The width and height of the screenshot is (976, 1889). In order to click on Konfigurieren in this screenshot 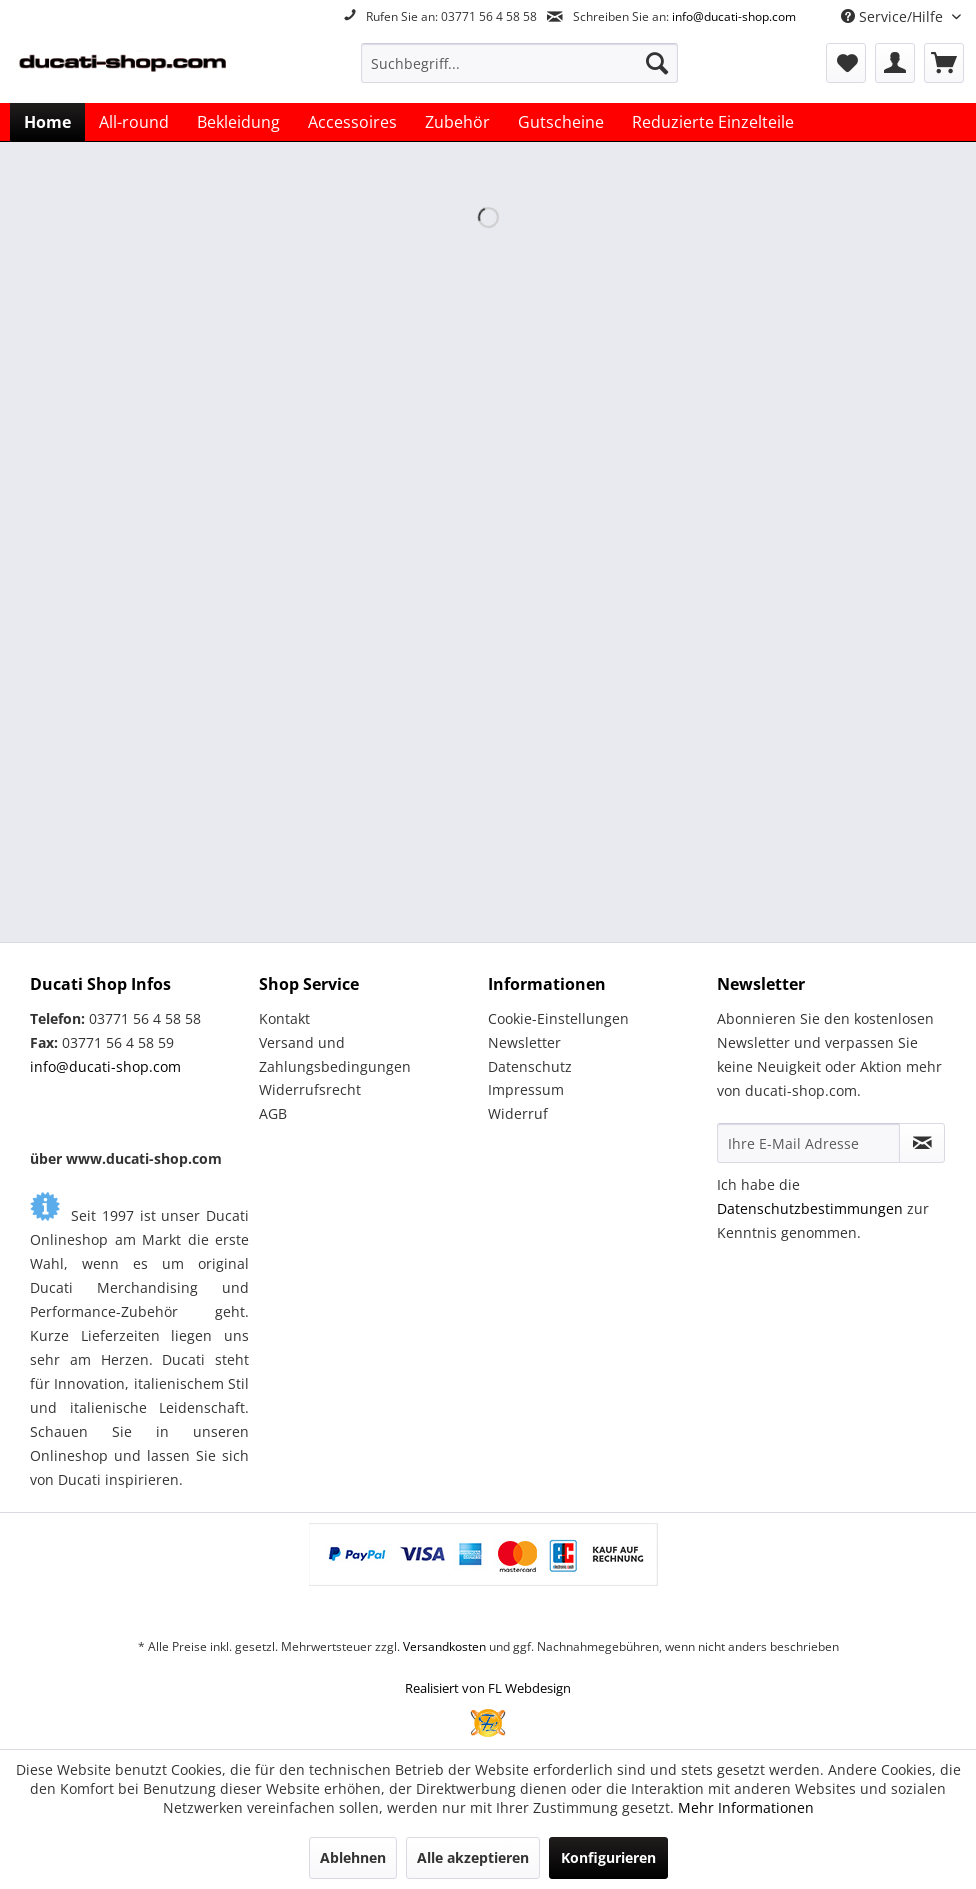, I will do `click(608, 1857)`.